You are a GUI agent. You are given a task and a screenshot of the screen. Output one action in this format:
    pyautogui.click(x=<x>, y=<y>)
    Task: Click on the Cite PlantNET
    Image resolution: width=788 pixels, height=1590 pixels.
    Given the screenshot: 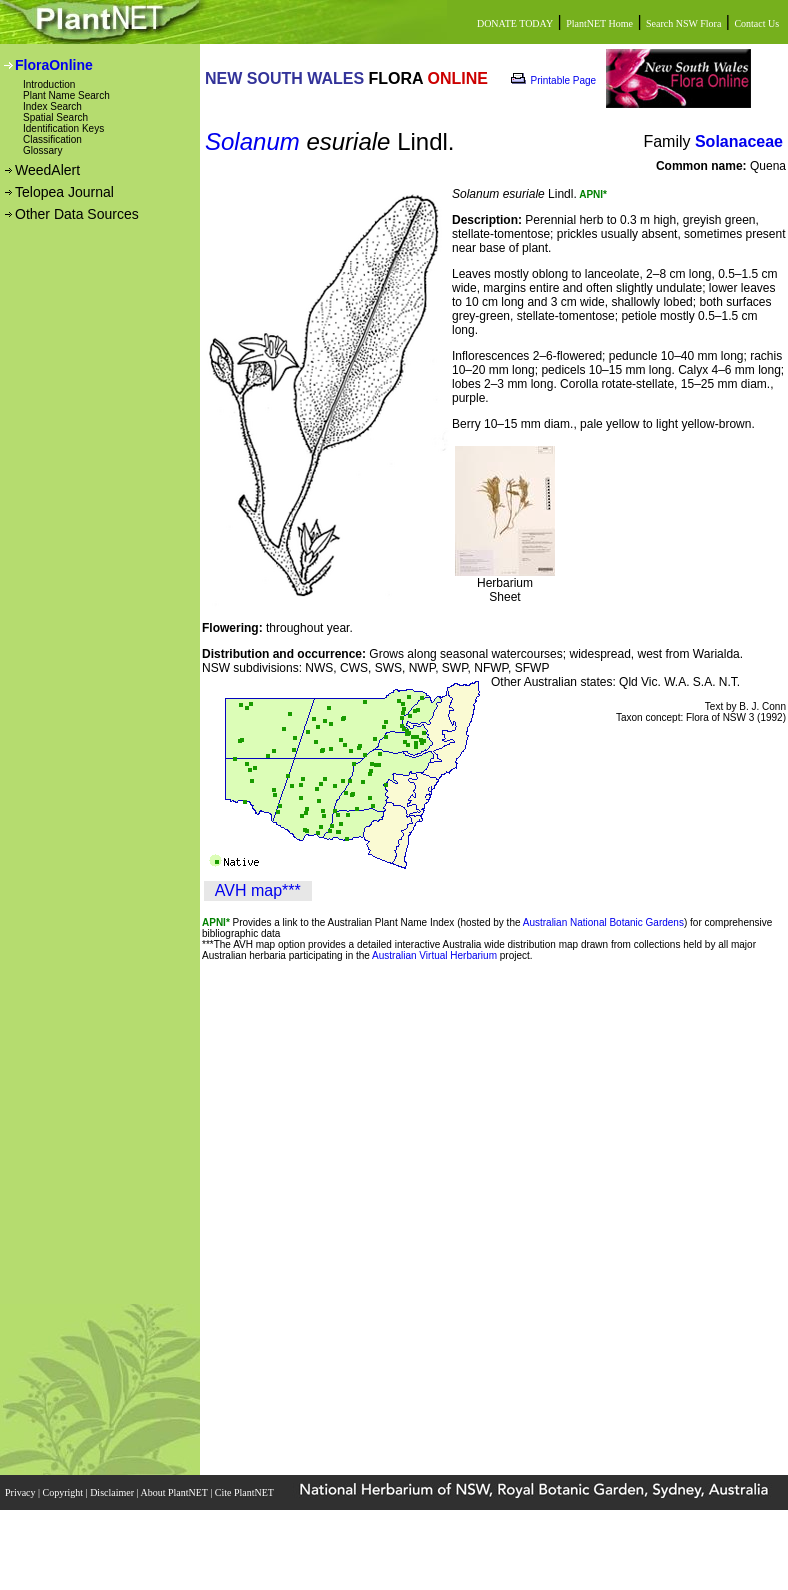 What is the action you would take?
    pyautogui.click(x=245, y=1492)
    